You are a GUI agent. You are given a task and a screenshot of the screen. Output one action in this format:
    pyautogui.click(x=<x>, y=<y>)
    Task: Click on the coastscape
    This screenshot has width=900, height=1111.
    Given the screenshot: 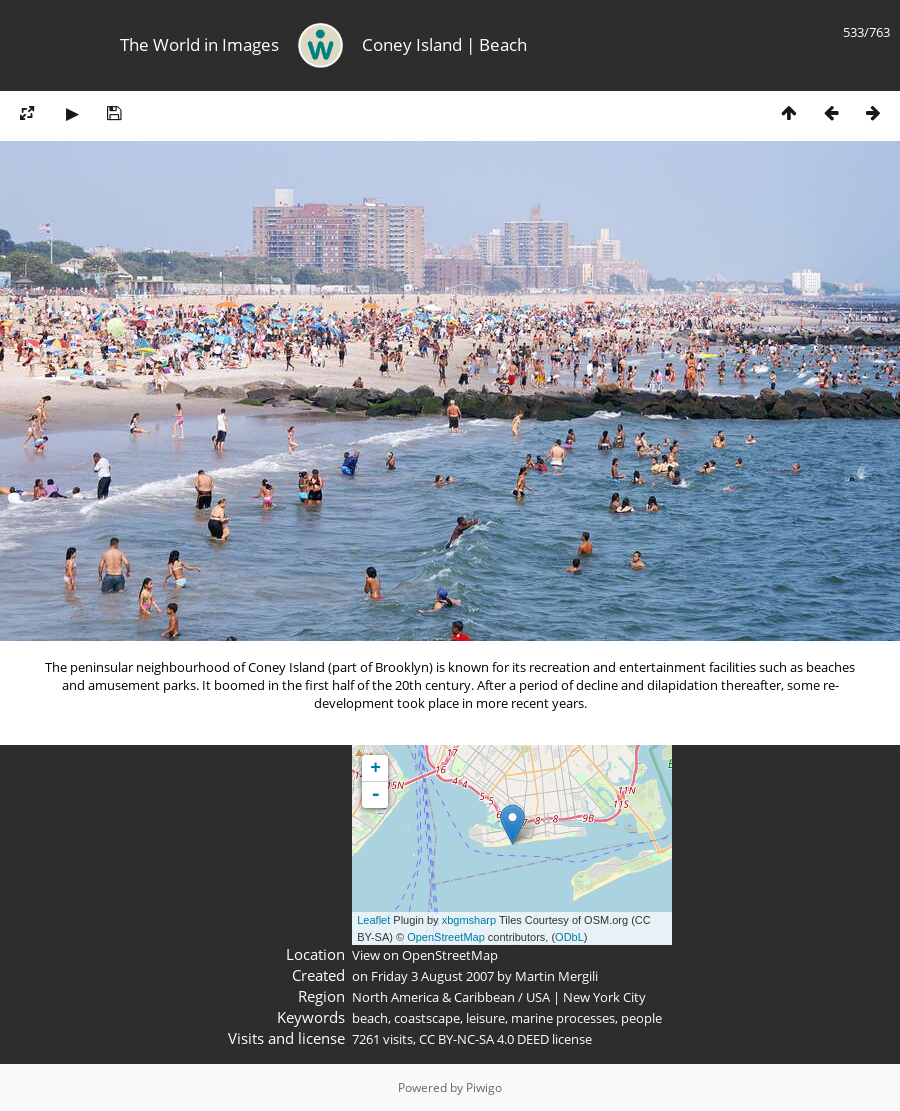 What is the action you would take?
    pyautogui.click(x=427, y=1018)
    